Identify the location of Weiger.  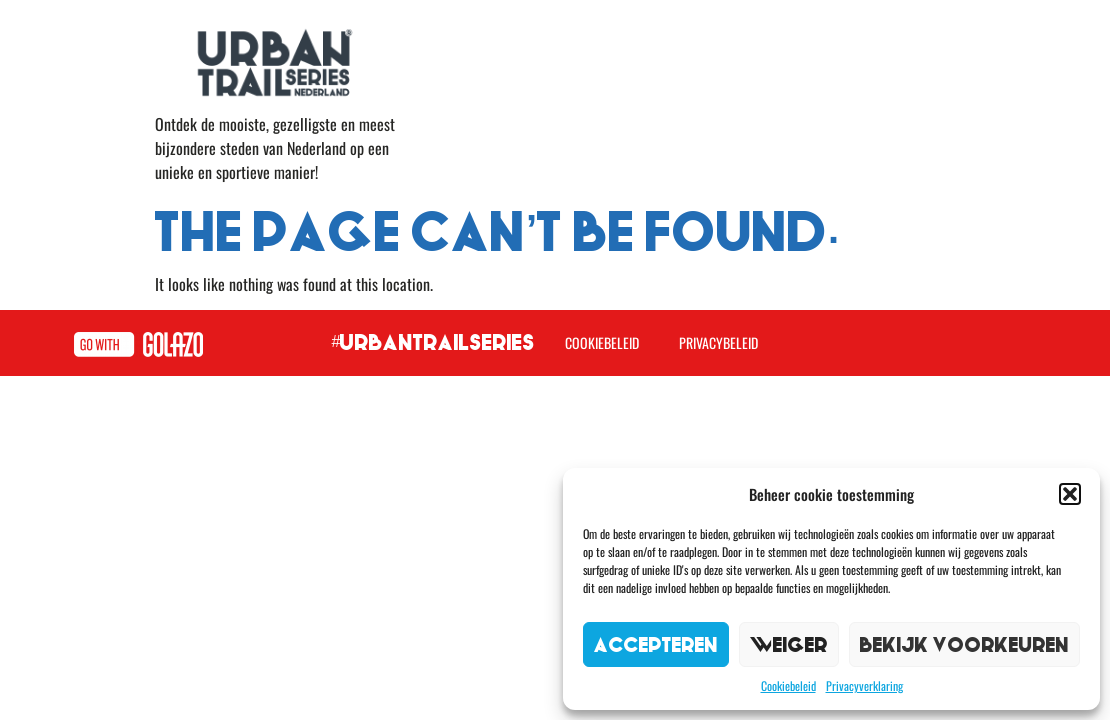
(789, 644).